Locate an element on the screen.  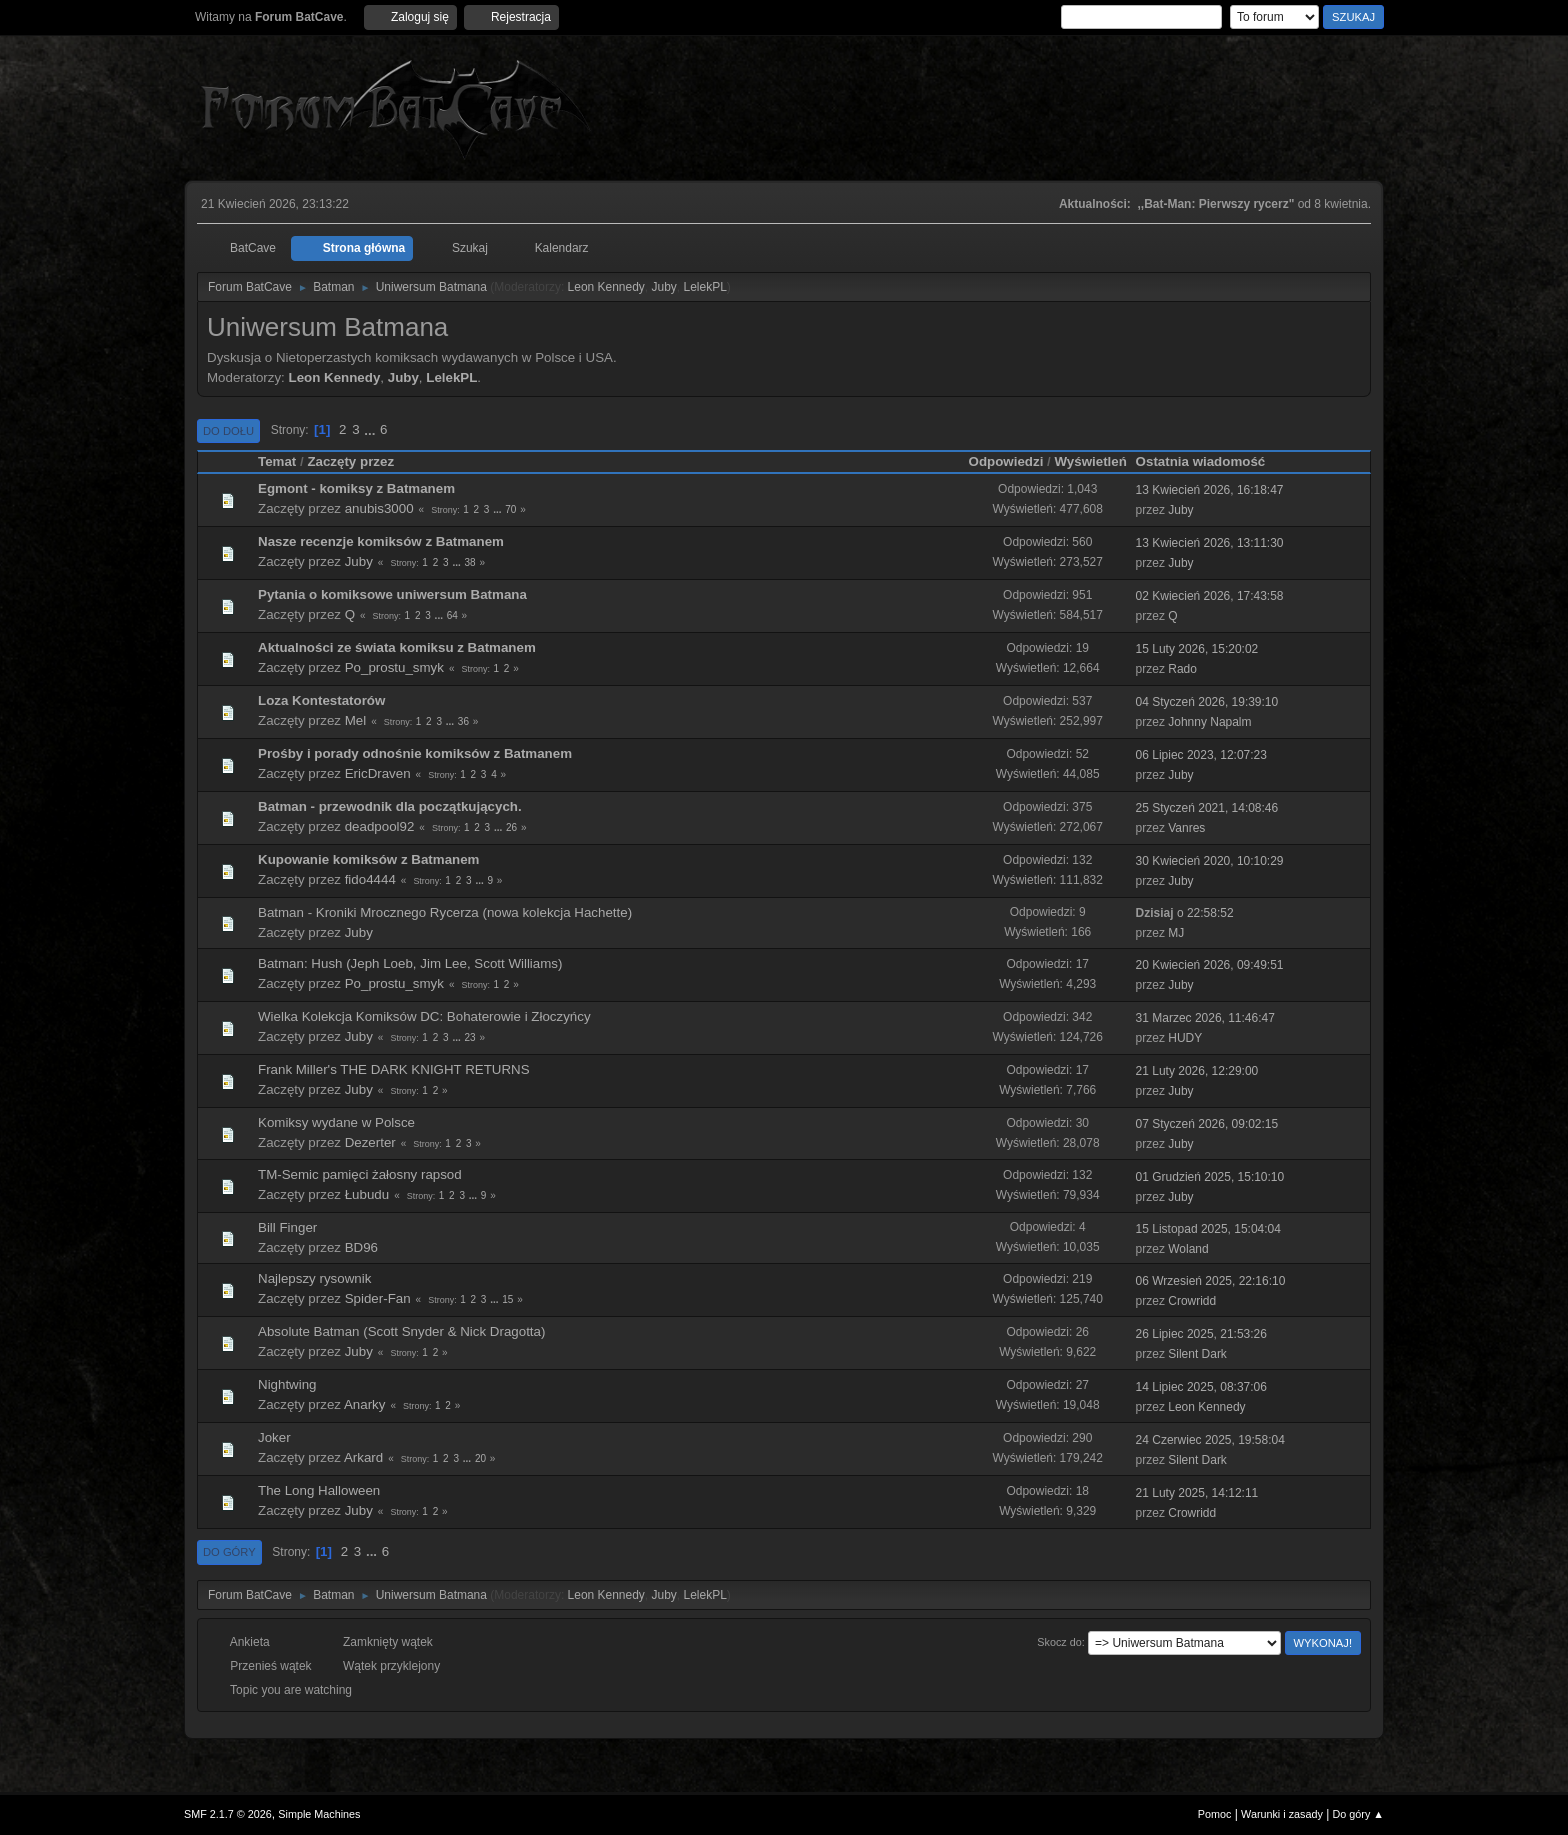
deadpool92 is located at coordinates (380, 826).